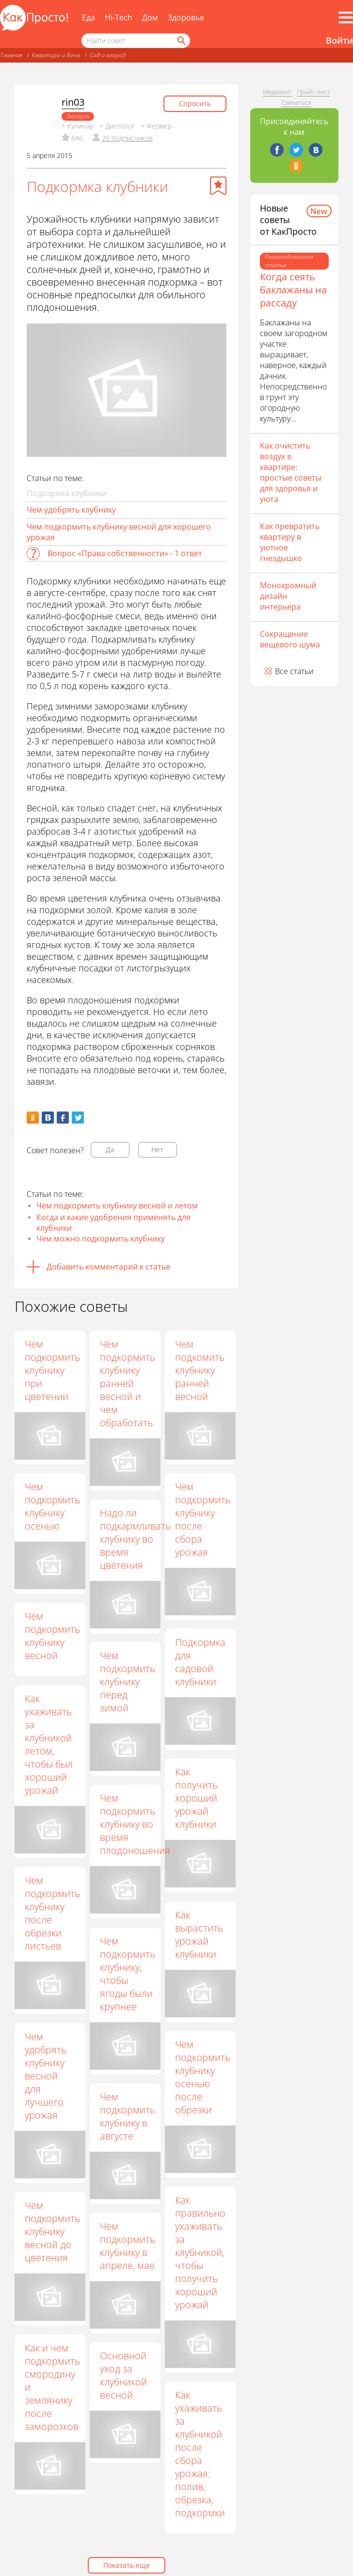  I want to click on Чем удобрять клубнику весной для лучшего урожая, so click(52, 2076).